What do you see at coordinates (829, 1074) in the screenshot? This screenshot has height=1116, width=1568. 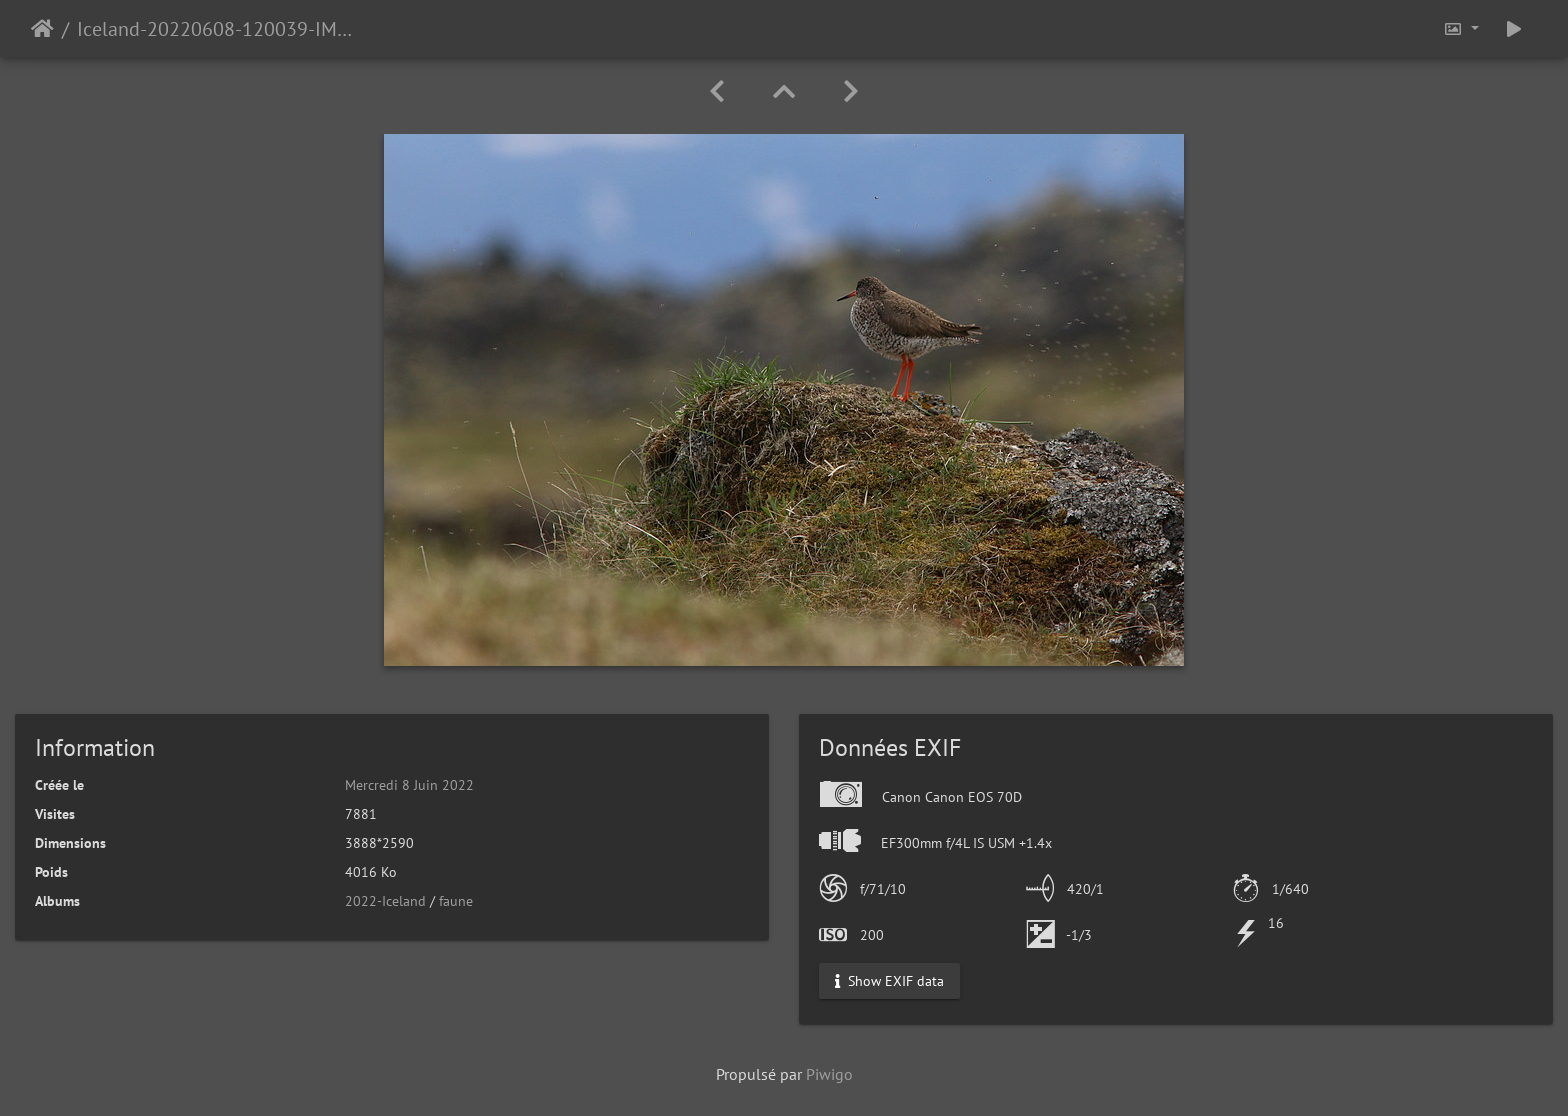 I see `Piwigo` at bounding box center [829, 1074].